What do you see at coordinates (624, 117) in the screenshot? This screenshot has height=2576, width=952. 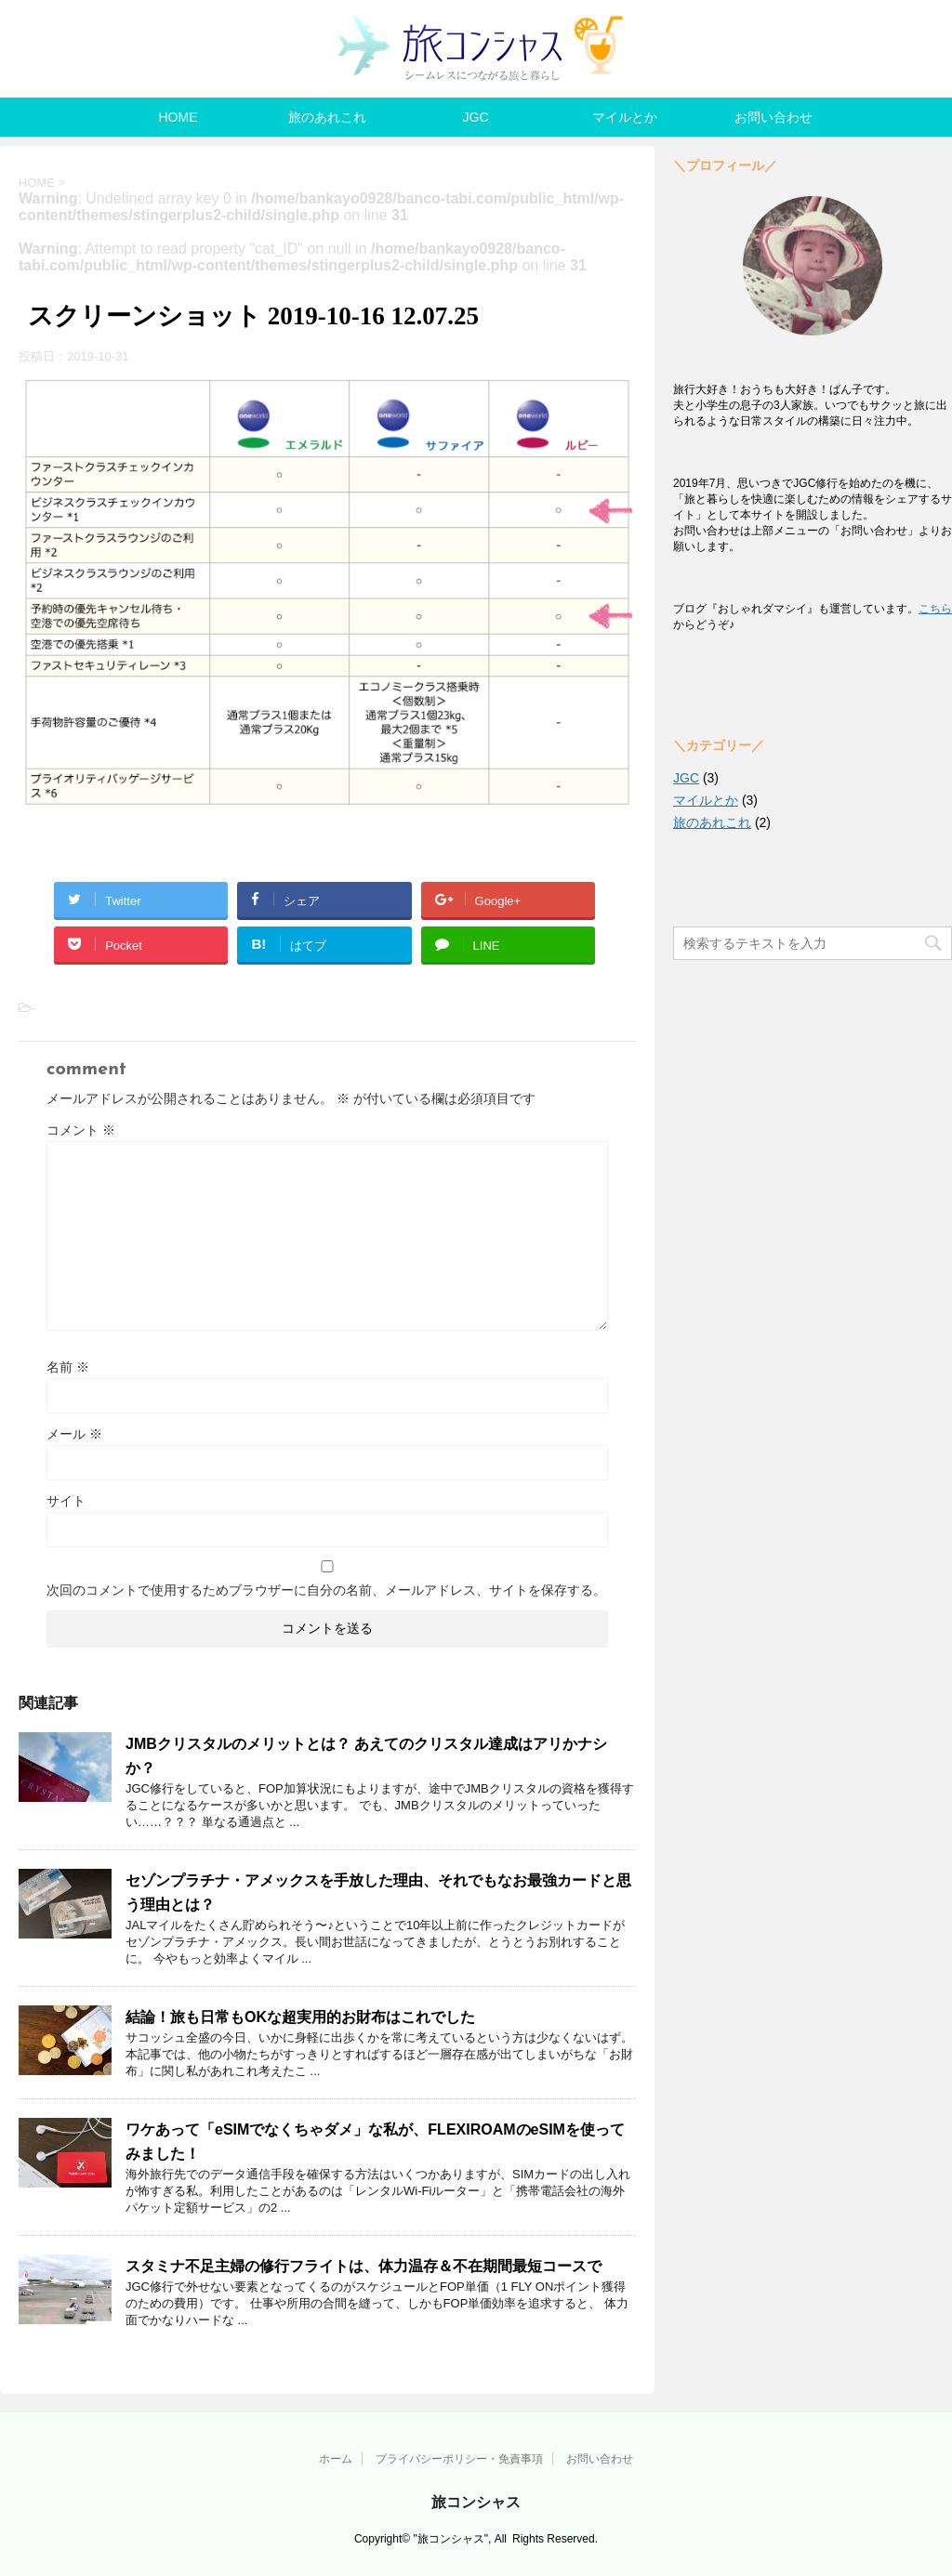 I see `マイルとか` at bounding box center [624, 117].